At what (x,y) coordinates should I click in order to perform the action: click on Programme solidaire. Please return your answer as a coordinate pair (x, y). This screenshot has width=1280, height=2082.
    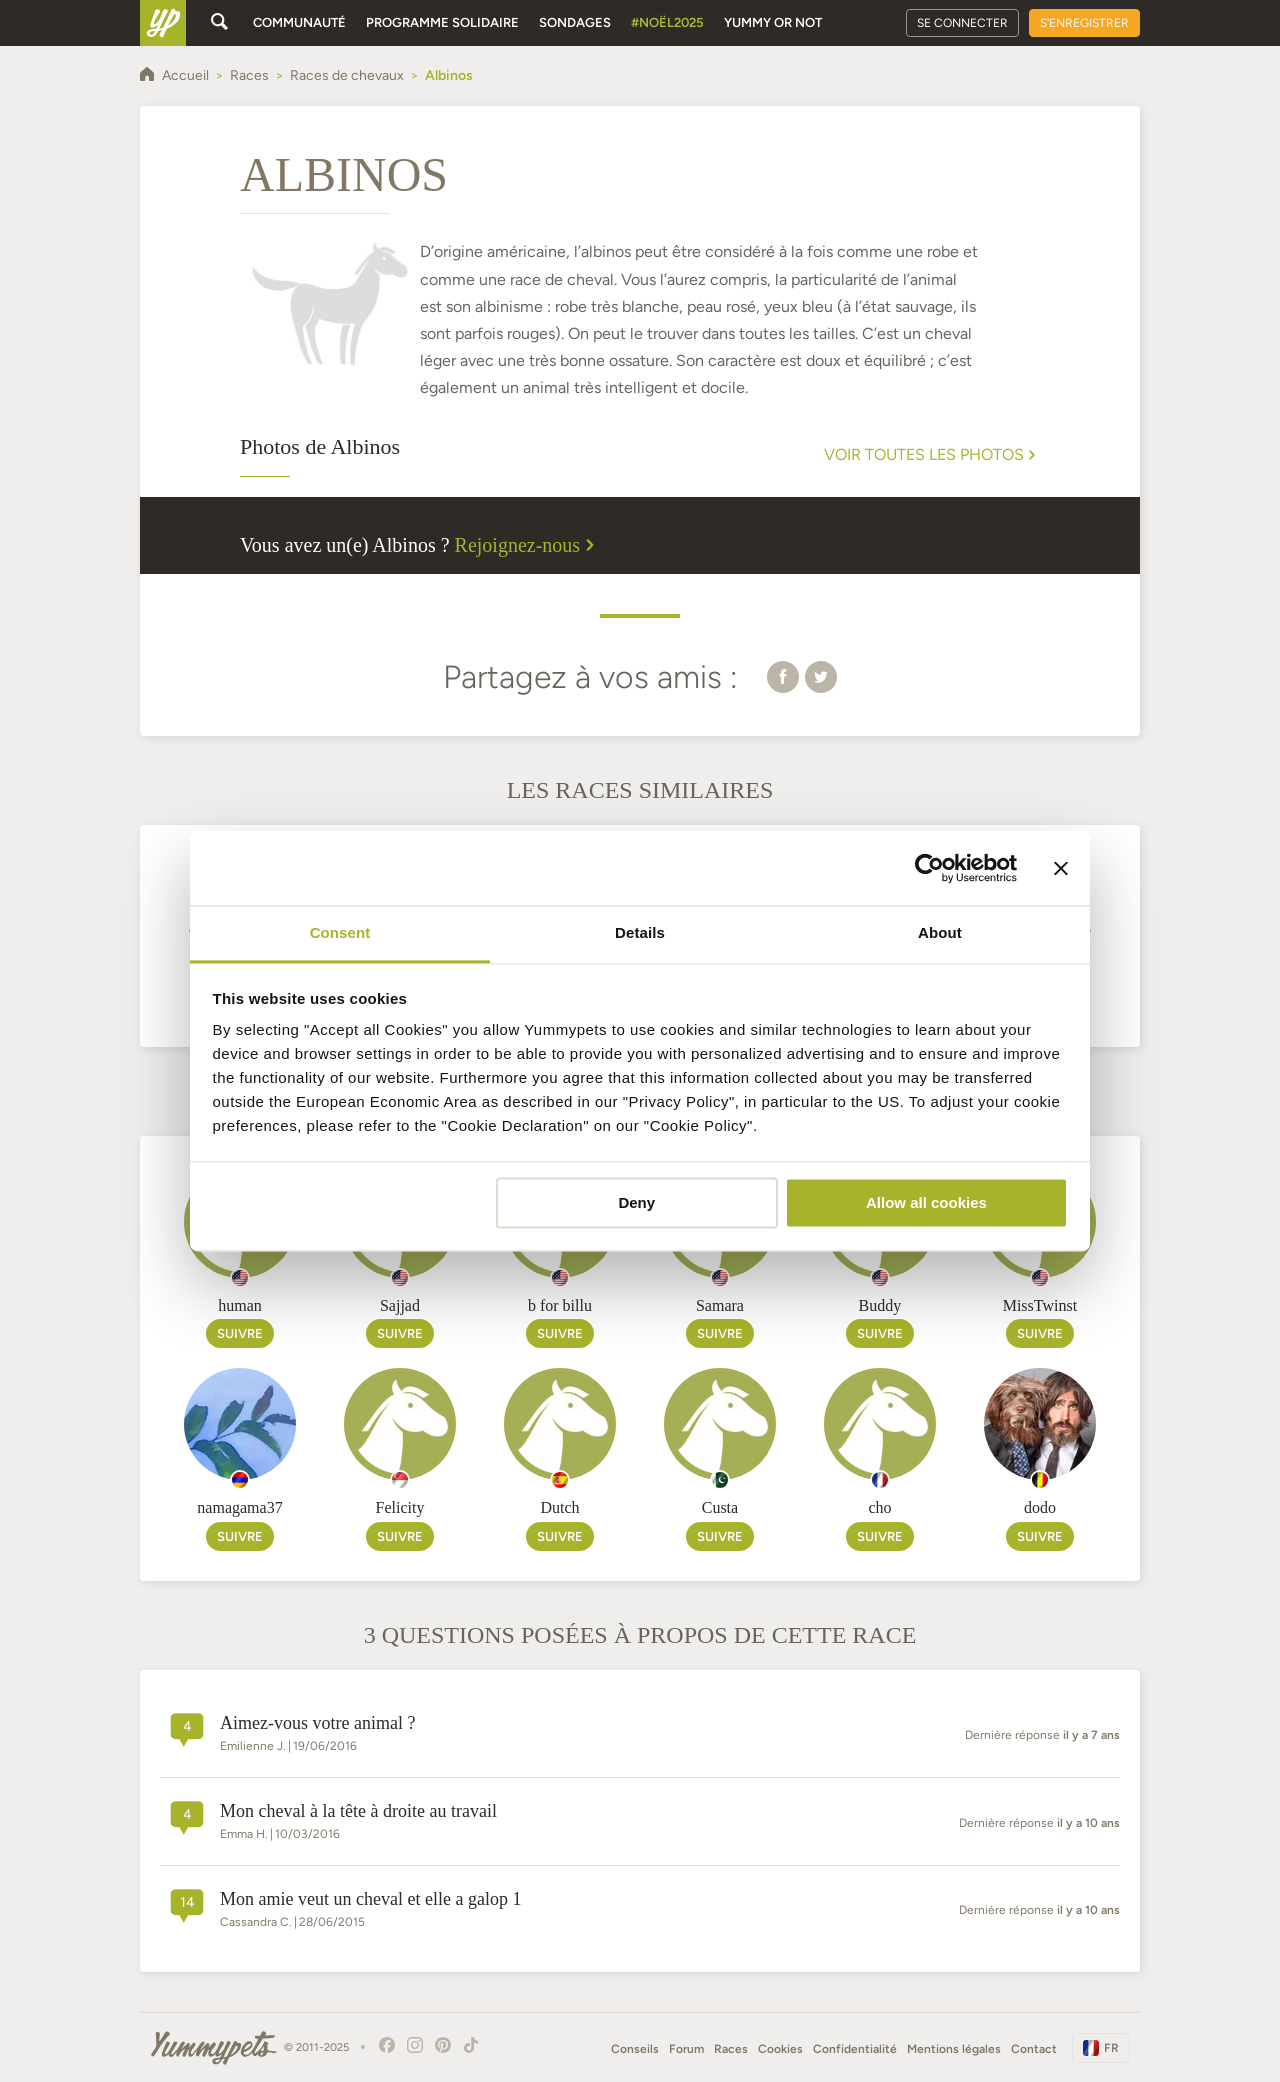
    Looking at the image, I should click on (442, 22).